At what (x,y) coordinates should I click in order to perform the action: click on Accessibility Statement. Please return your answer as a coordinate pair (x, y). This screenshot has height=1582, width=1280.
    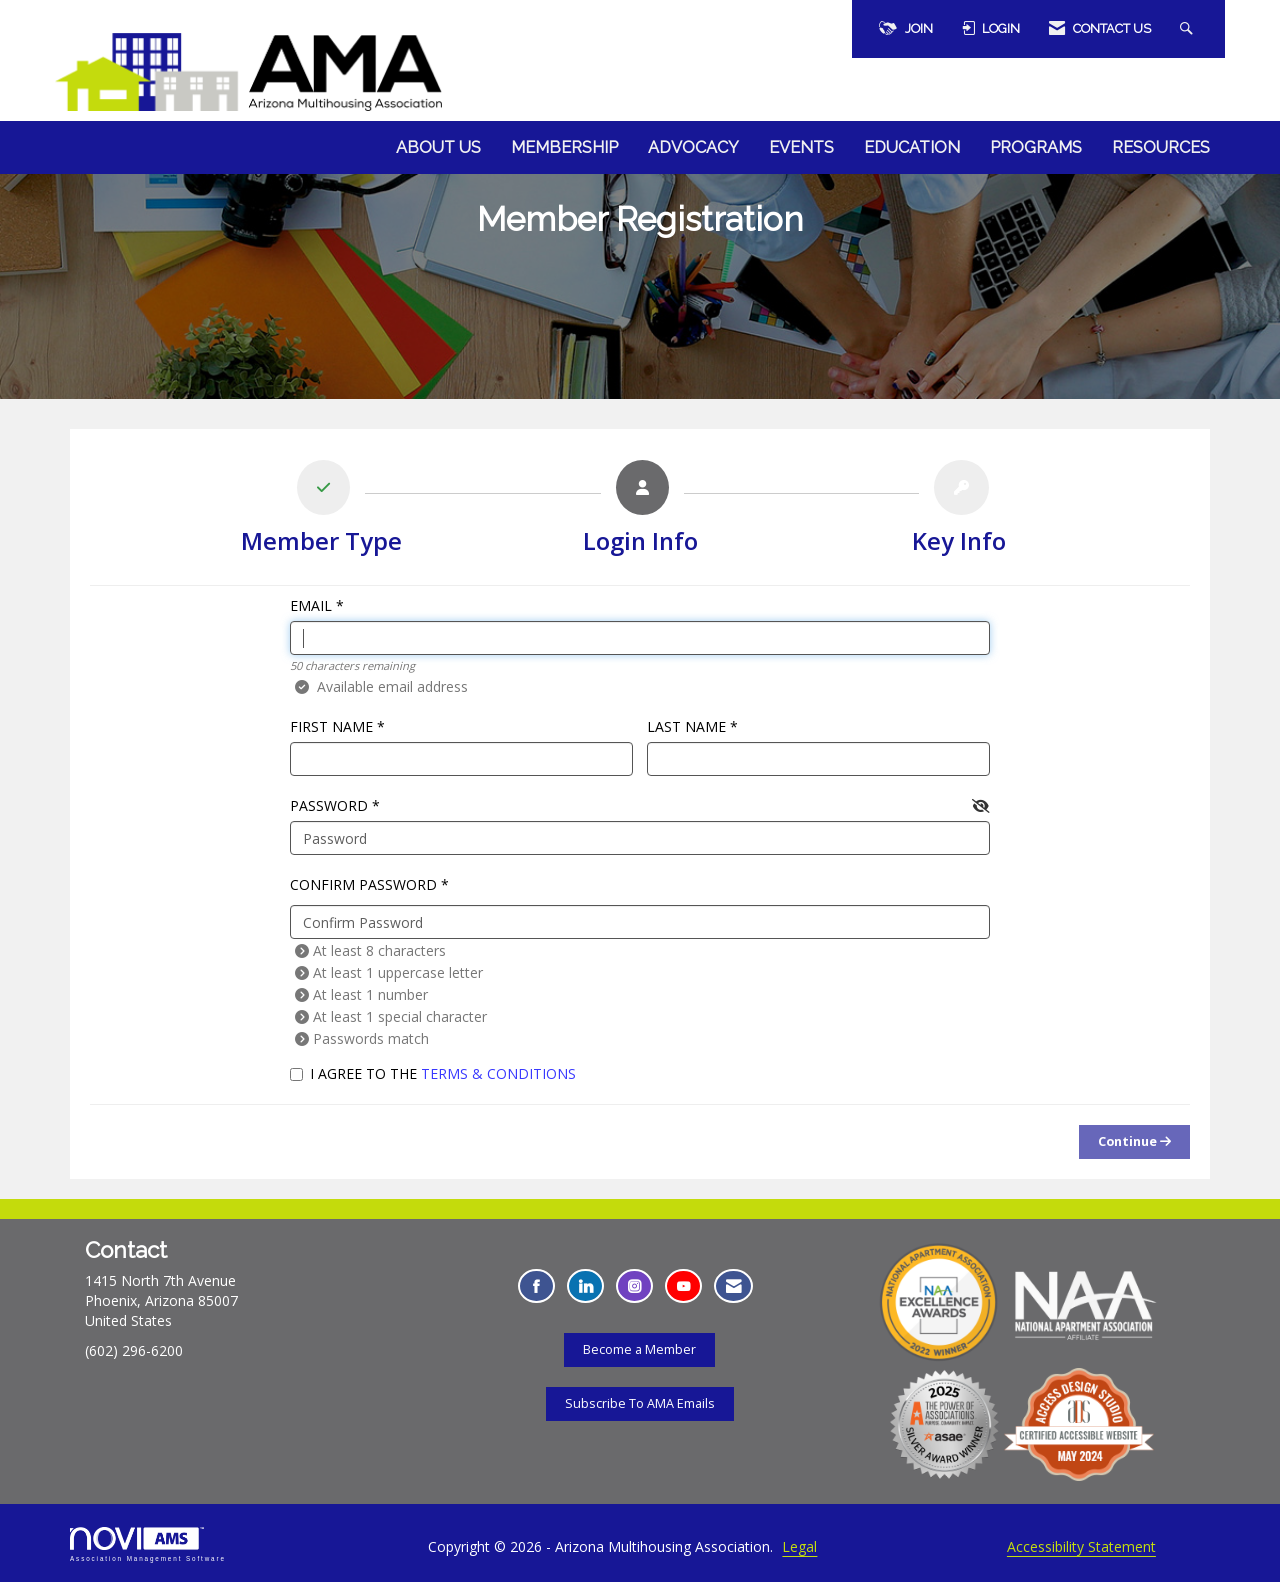
    Looking at the image, I should click on (1081, 1546).